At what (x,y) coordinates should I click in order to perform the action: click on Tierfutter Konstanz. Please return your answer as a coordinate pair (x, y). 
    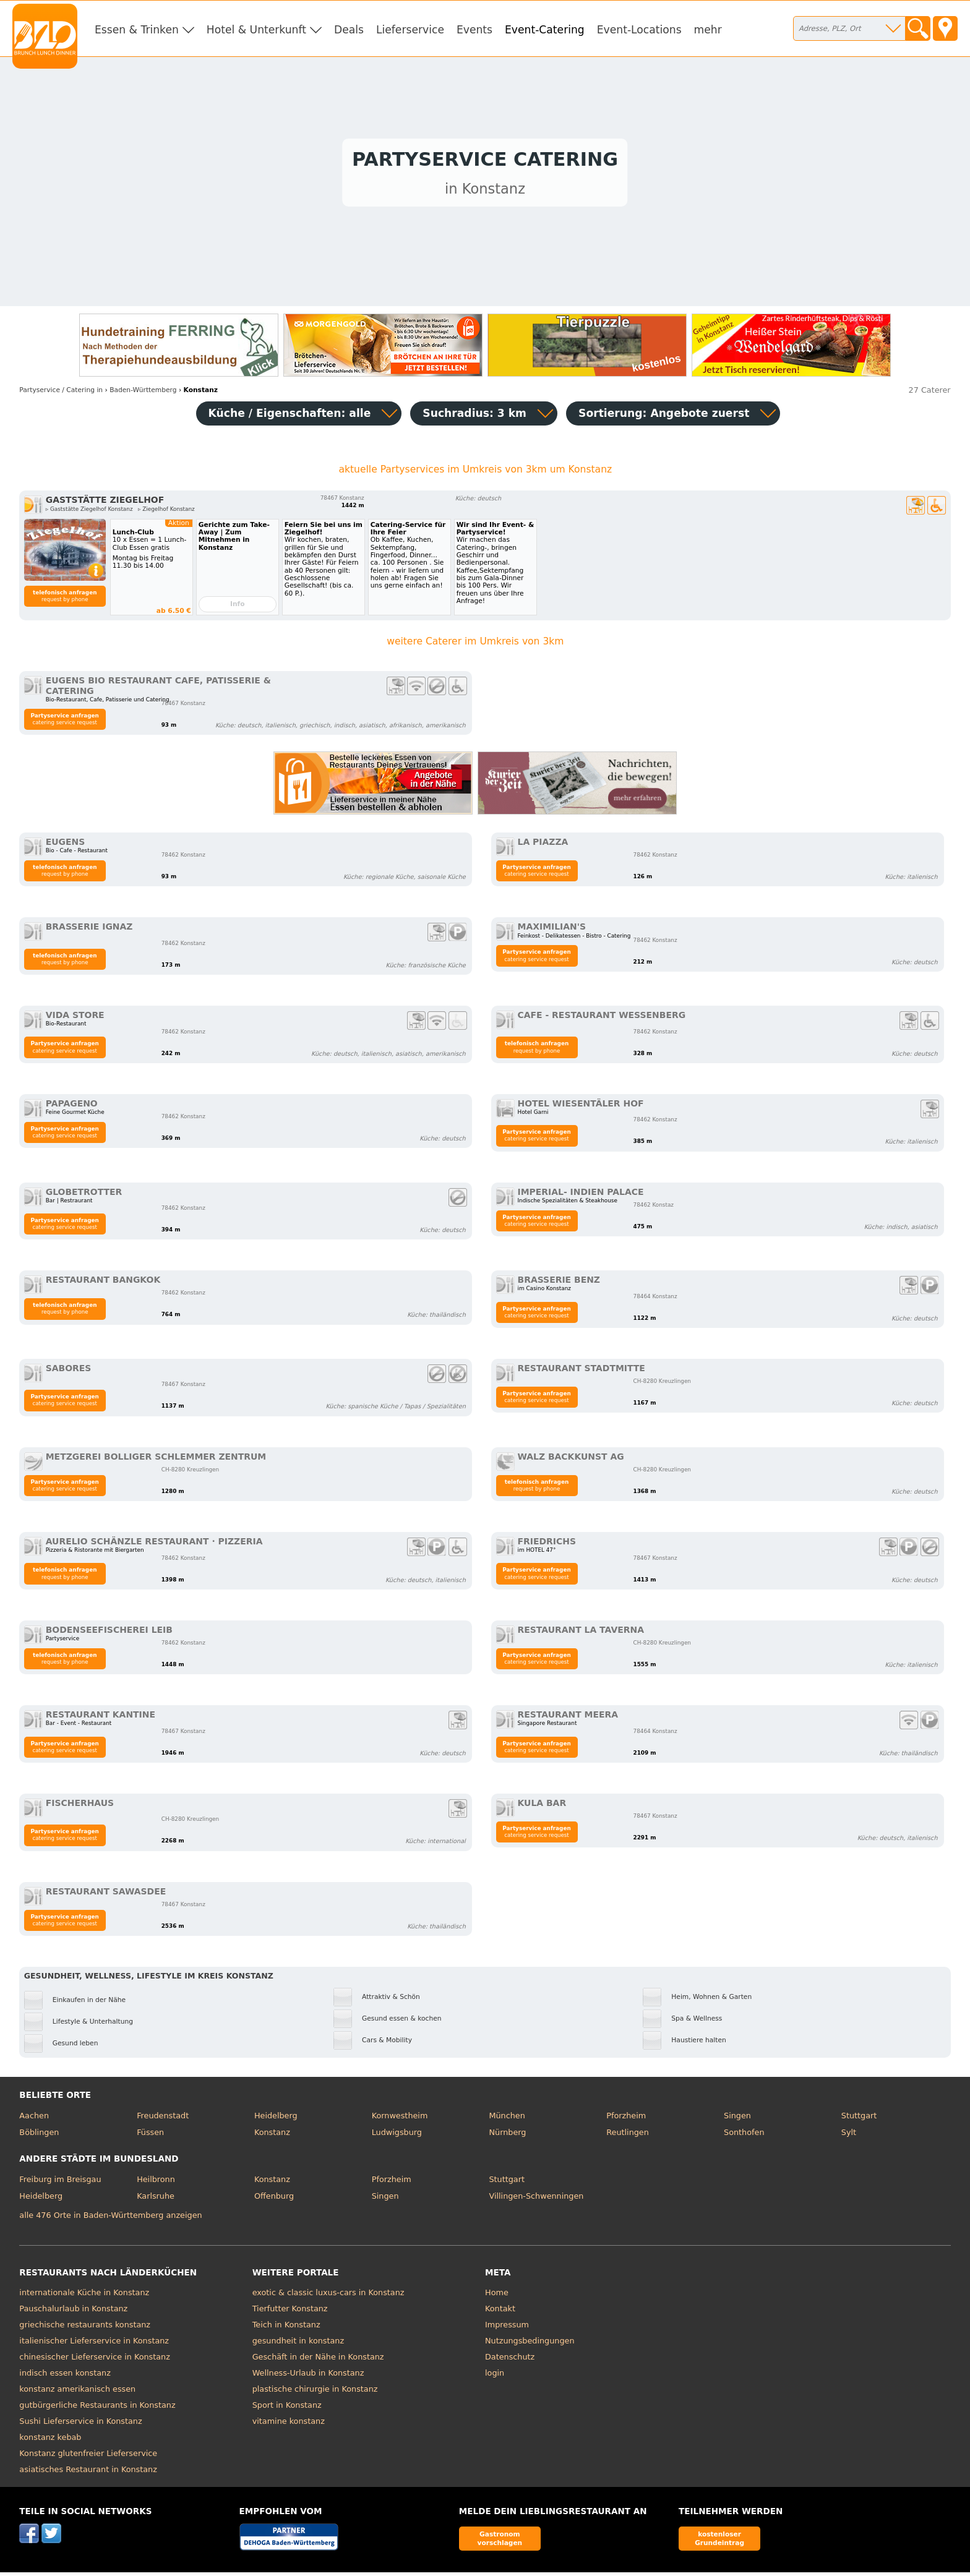
    Looking at the image, I should click on (290, 2311).